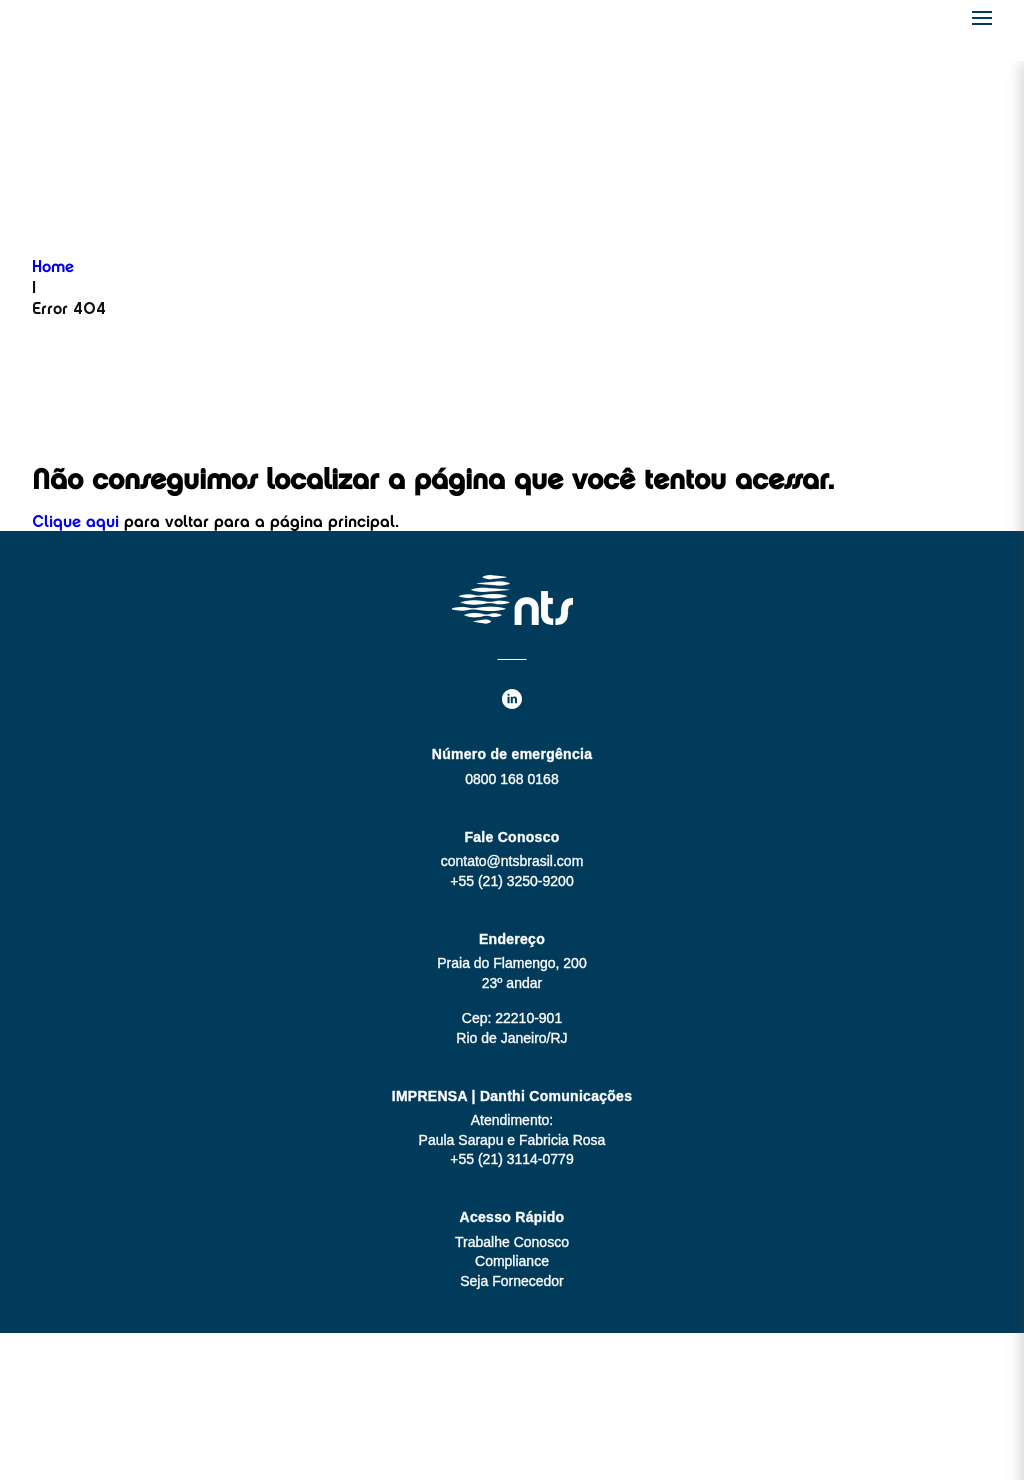  I want to click on Clique aqui, so click(75, 523).